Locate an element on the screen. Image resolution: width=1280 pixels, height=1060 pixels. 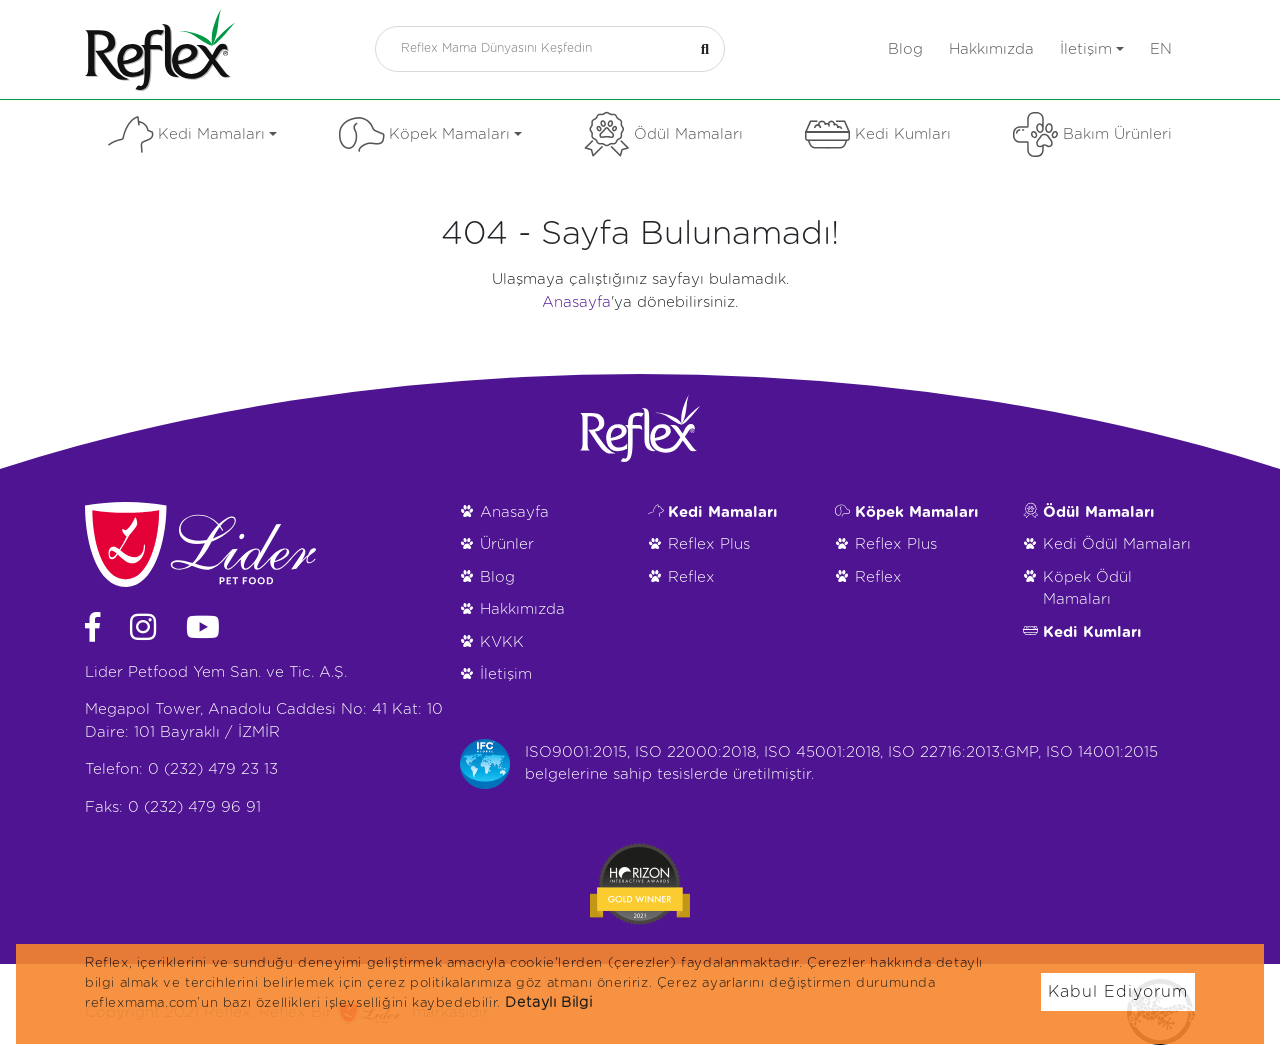
Kedi Ödül Mamaları is located at coordinates (1117, 544).